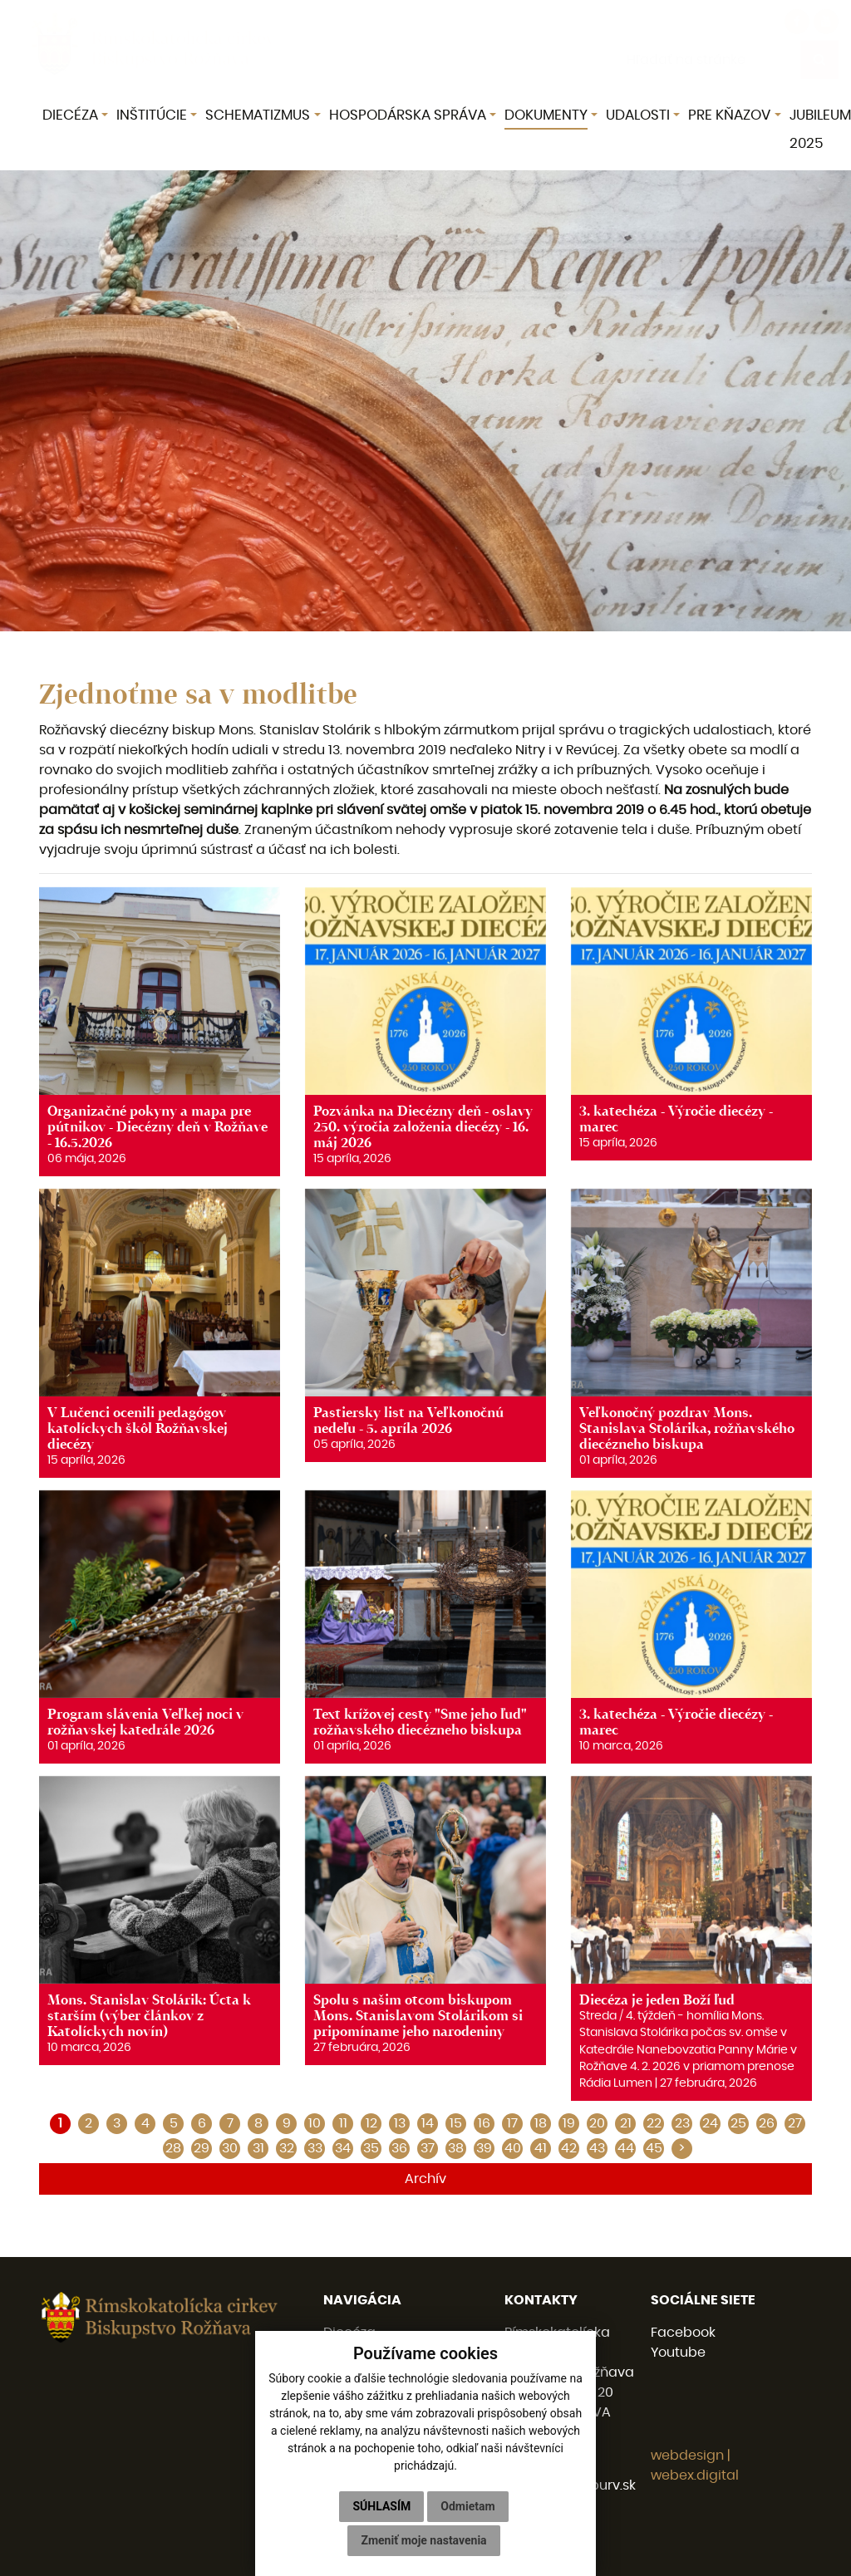 The height and width of the screenshot is (2576, 851). Describe the element at coordinates (597, 2123) in the screenshot. I see `20` at that location.